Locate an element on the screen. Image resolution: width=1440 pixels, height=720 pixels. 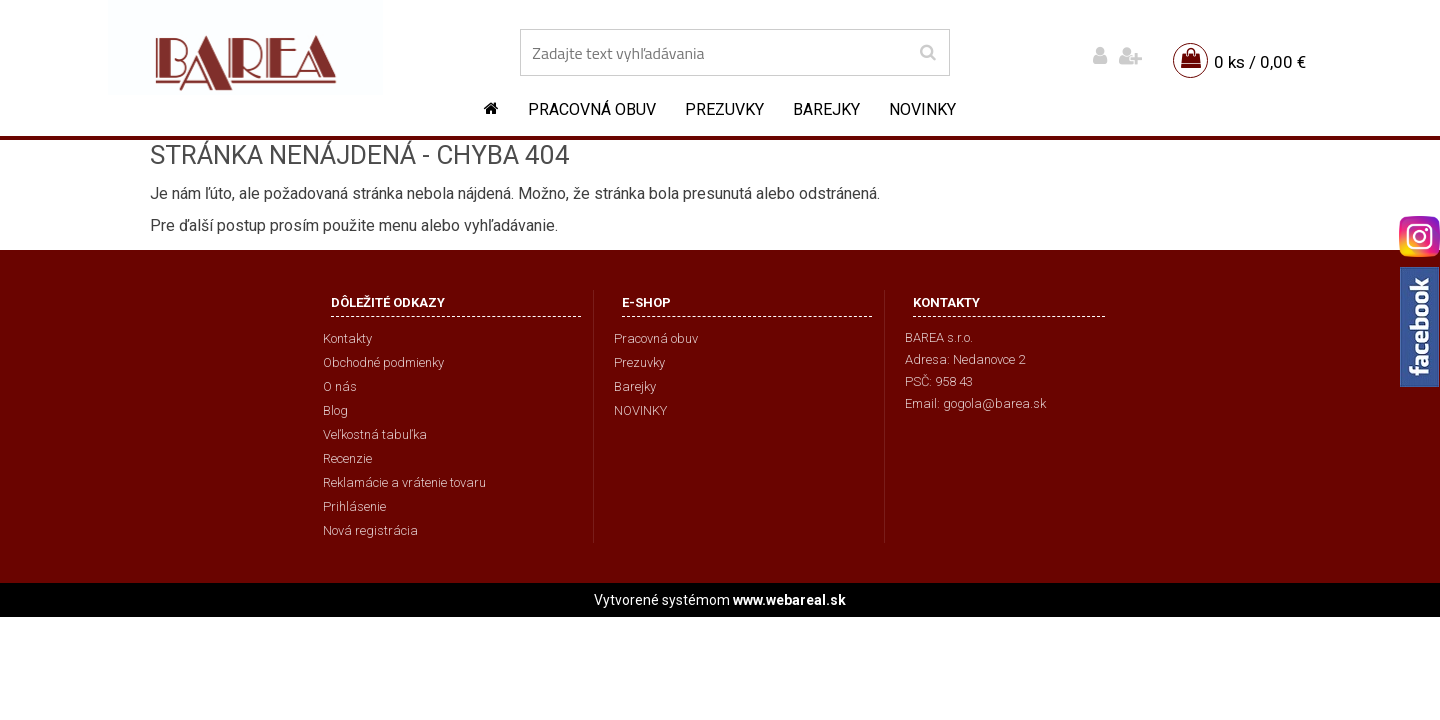
Reklamácie a vrátenie tovaru is located at coordinates (404, 482).